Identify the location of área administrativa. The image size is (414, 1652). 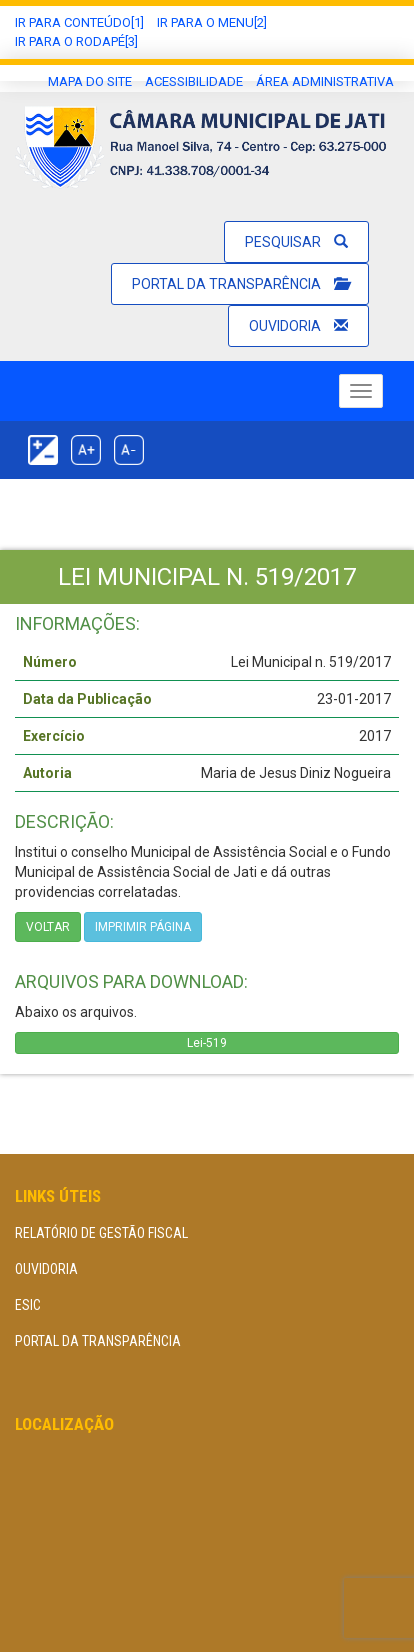
(325, 81).